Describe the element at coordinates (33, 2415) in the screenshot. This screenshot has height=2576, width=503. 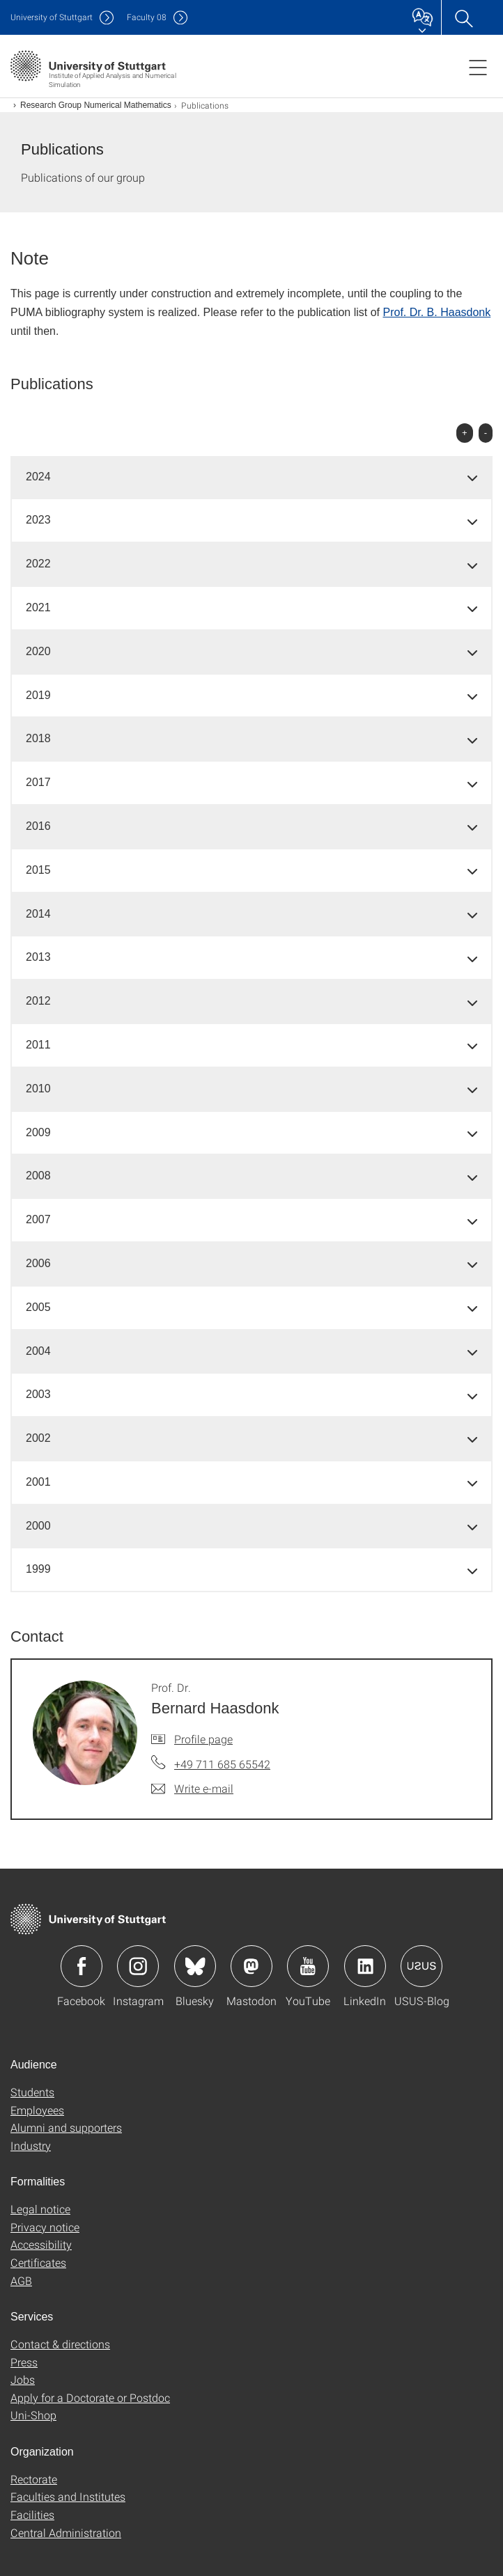
I see `Uni-Shop` at that location.